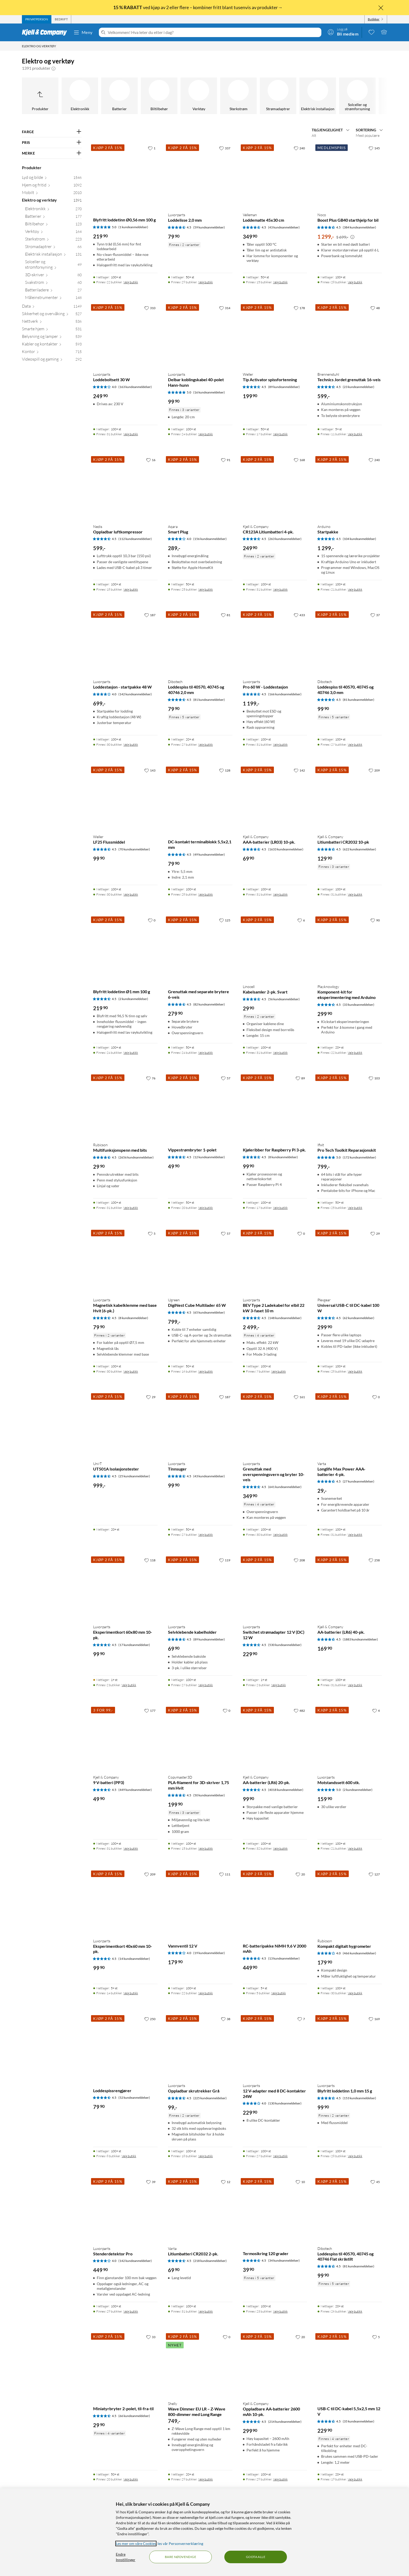  Describe the element at coordinates (358, 1318) in the screenshot. I see `(62 kundeanmeldelser) [4.5 av 5 stjerner. Les 62 kundeanmeldelser]` at that location.